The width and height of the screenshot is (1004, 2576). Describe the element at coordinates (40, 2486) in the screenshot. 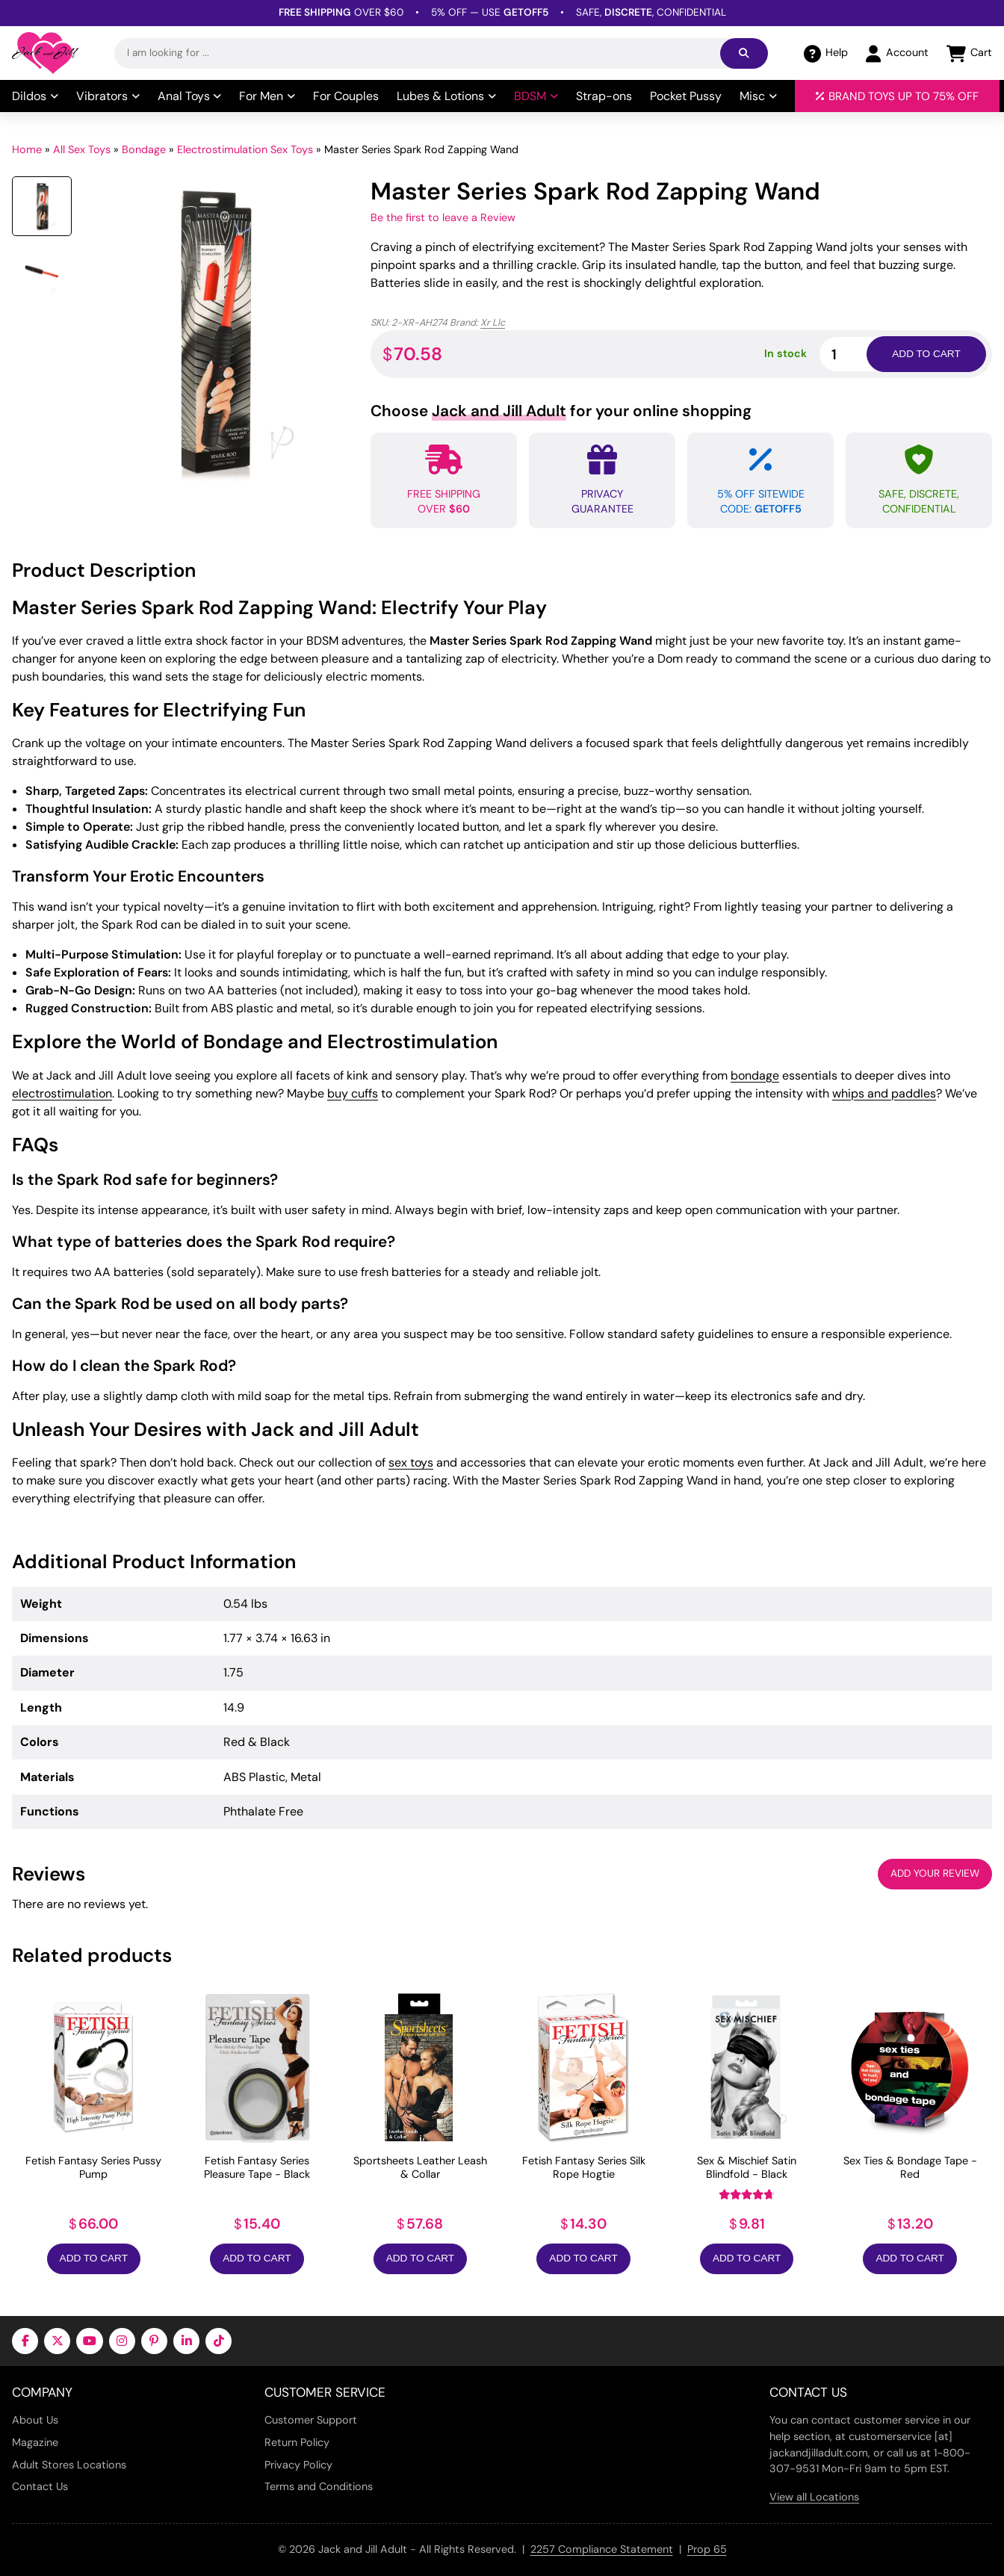

I see `Contact Us` at that location.